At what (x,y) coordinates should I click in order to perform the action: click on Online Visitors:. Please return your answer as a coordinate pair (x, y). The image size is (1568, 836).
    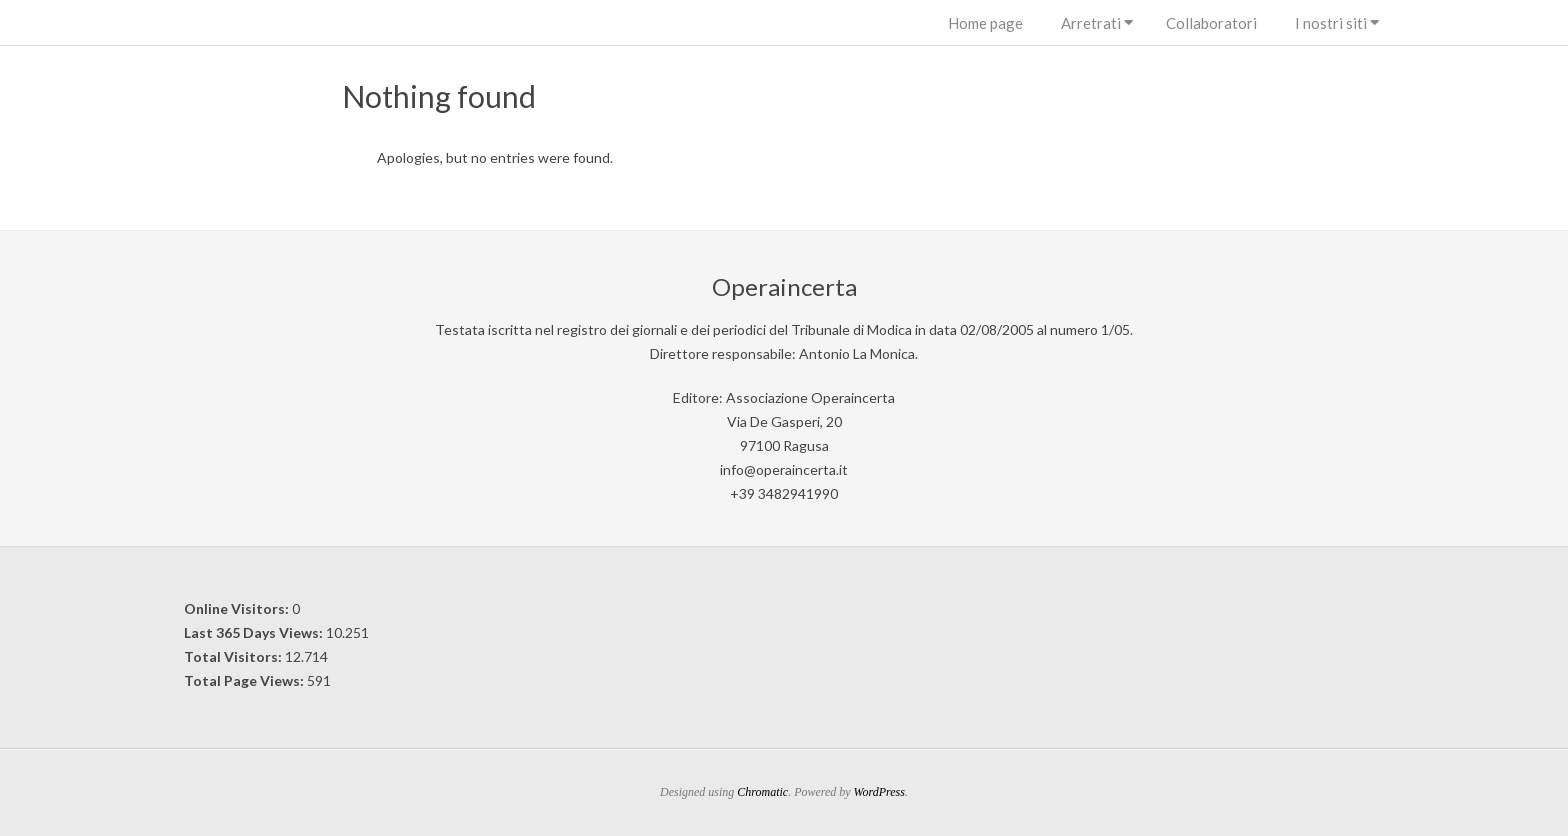
    Looking at the image, I should click on (238, 608).